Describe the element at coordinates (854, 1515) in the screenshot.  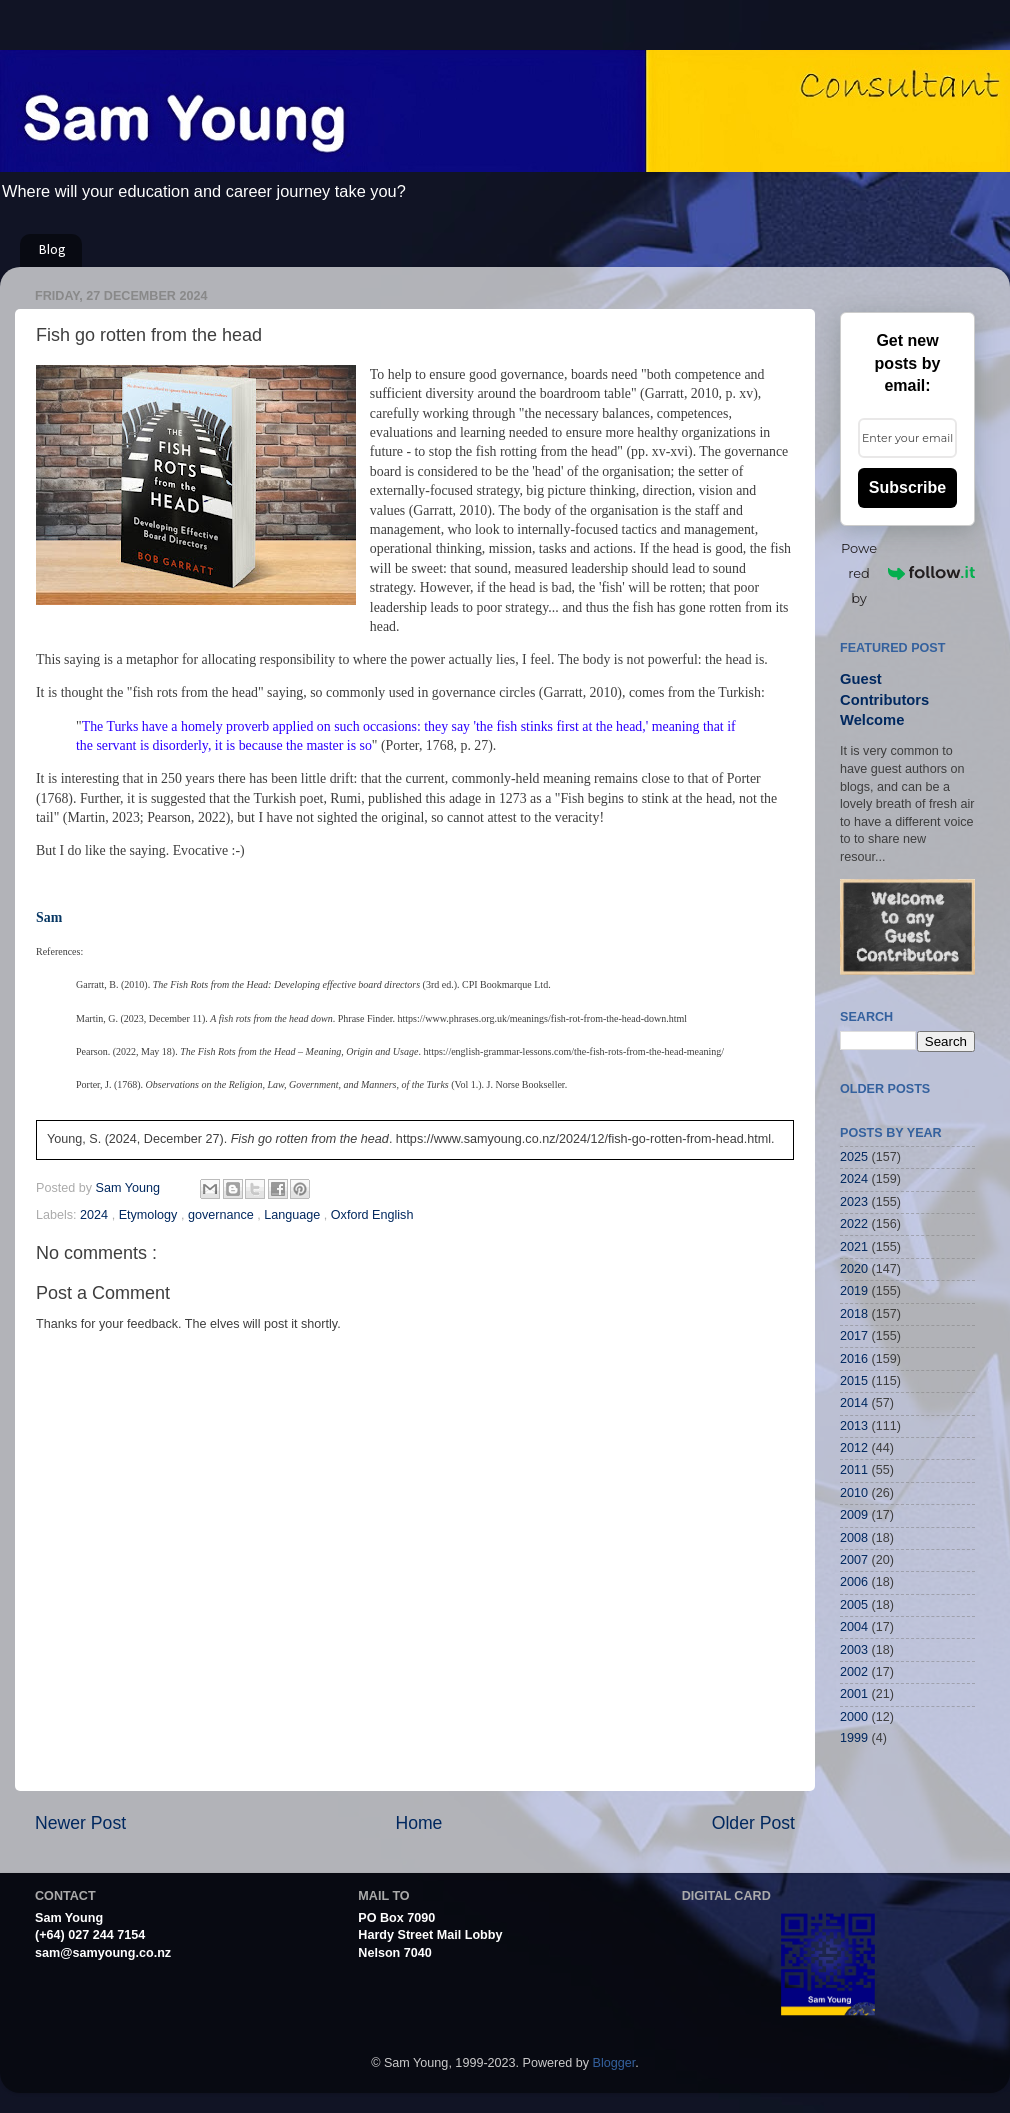
I see `2009` at that location.